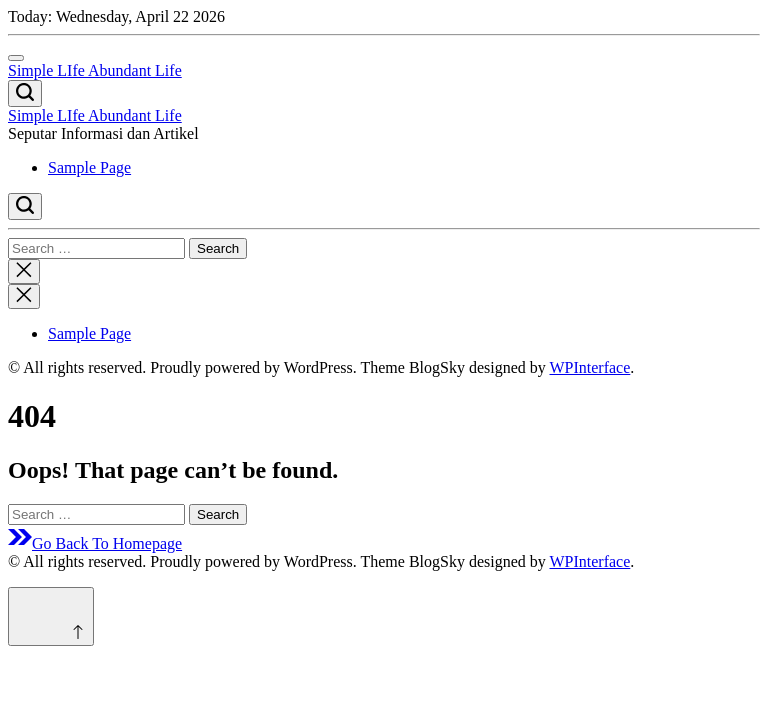 The width and height of the screenshot is (768, 720). I want to click on [Scroll to top], so click(51, 616).